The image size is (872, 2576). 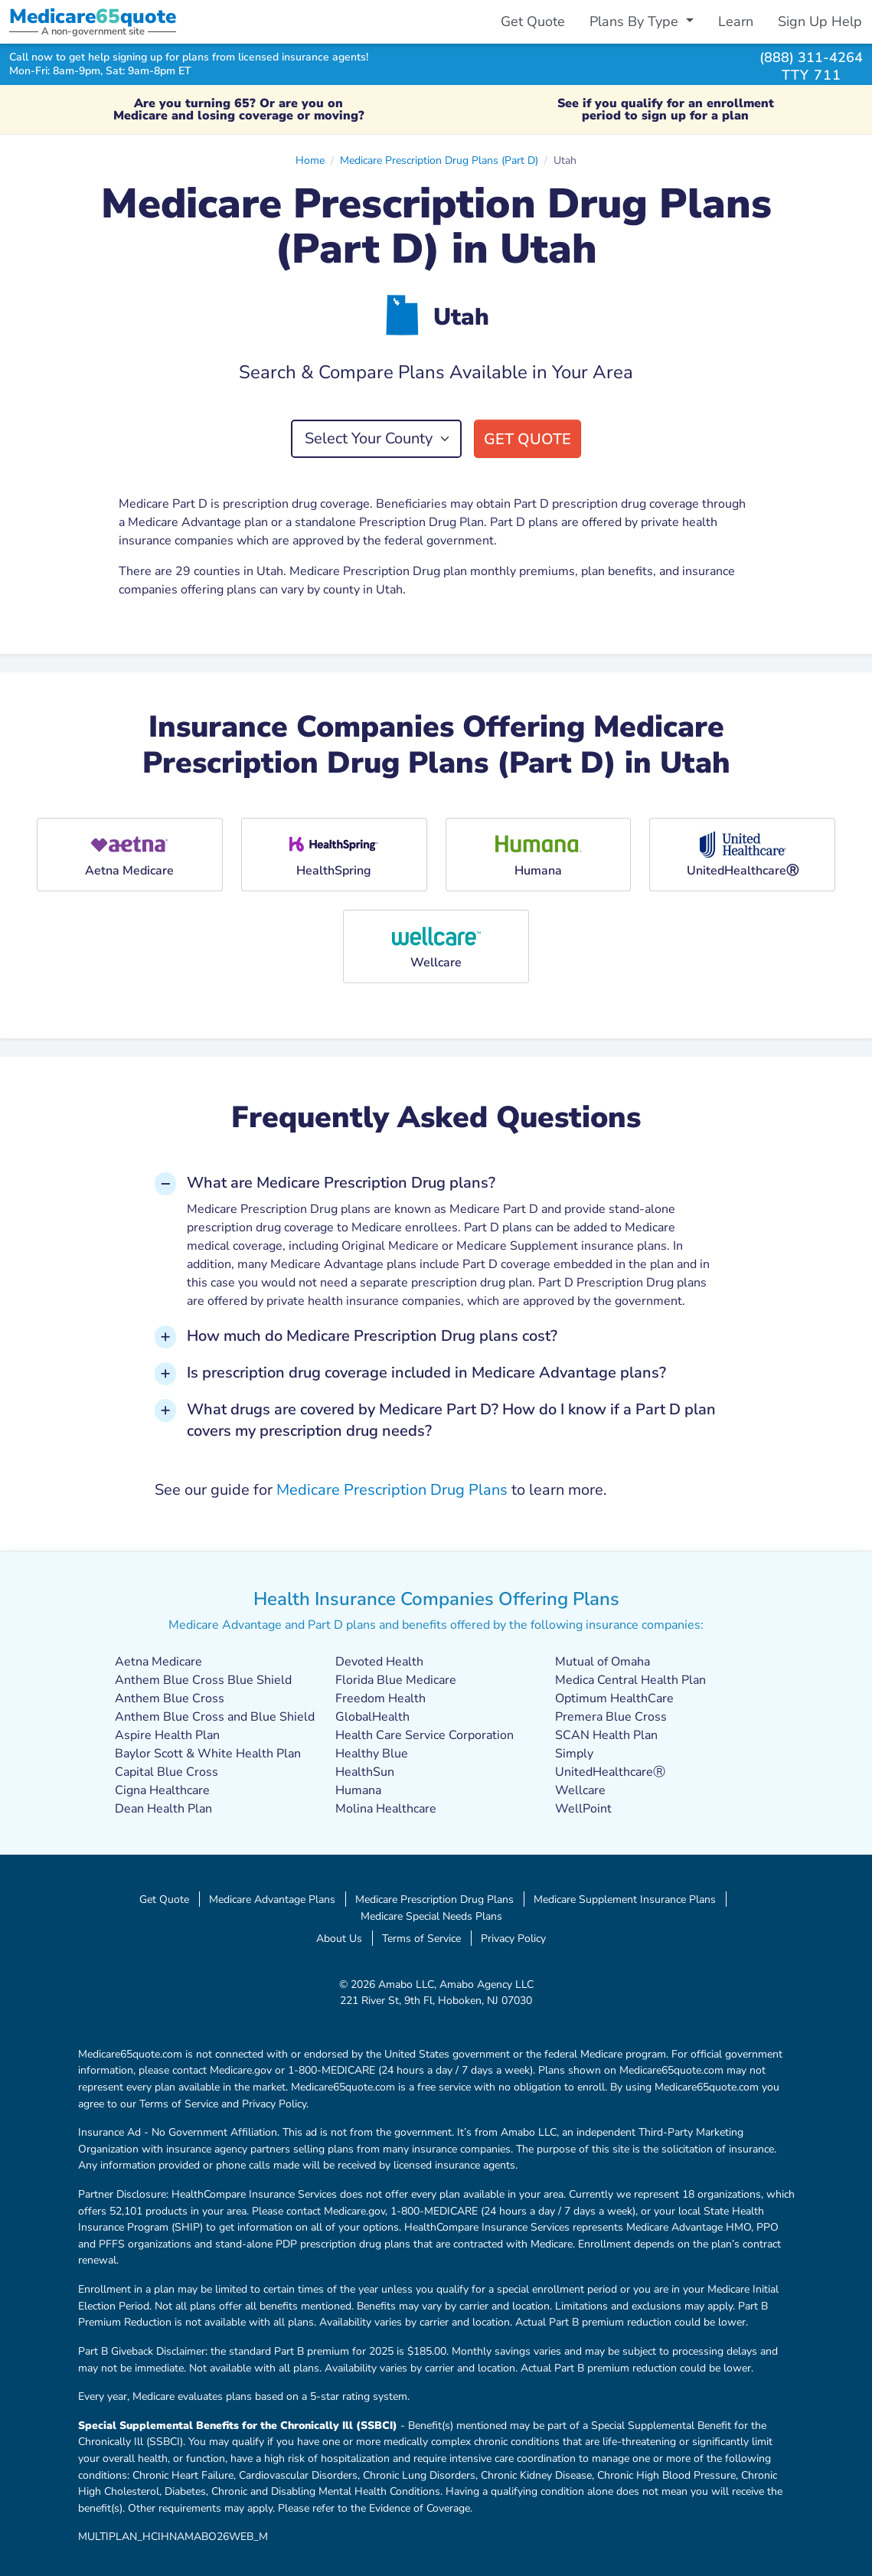 I want to click on Get Quote, so click(x=533, y=21).